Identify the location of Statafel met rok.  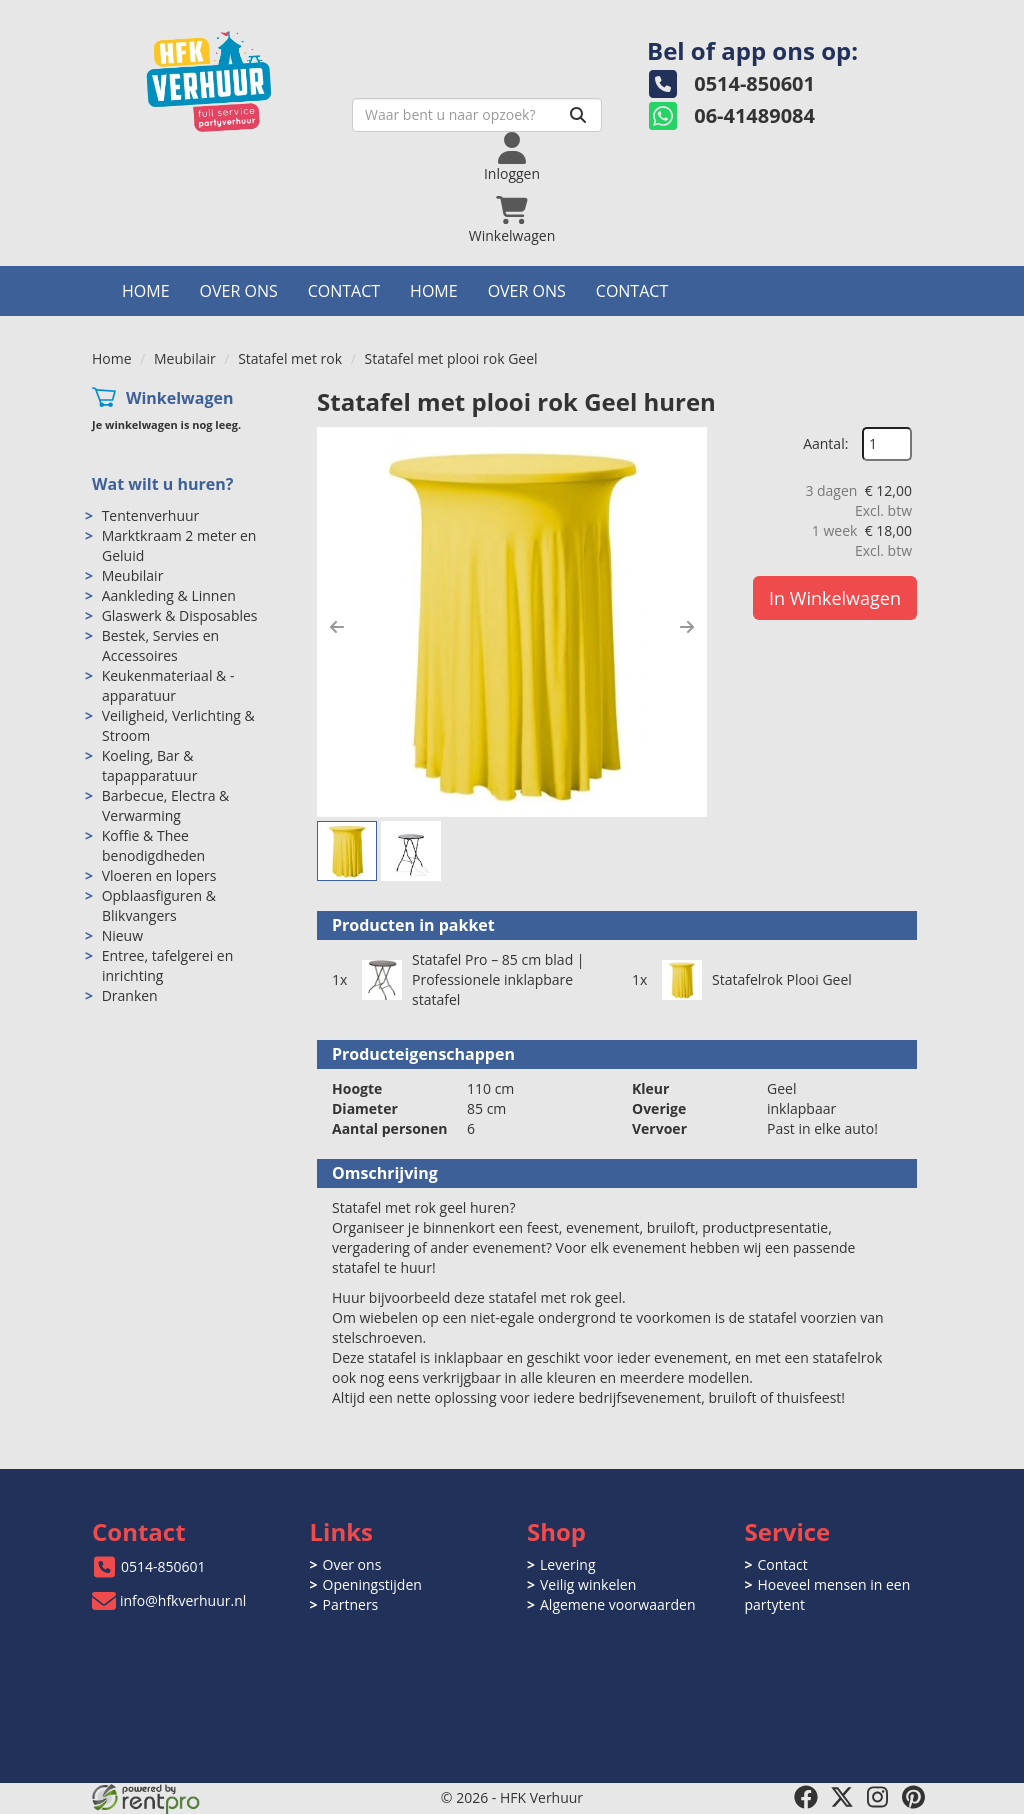
(290, 358).